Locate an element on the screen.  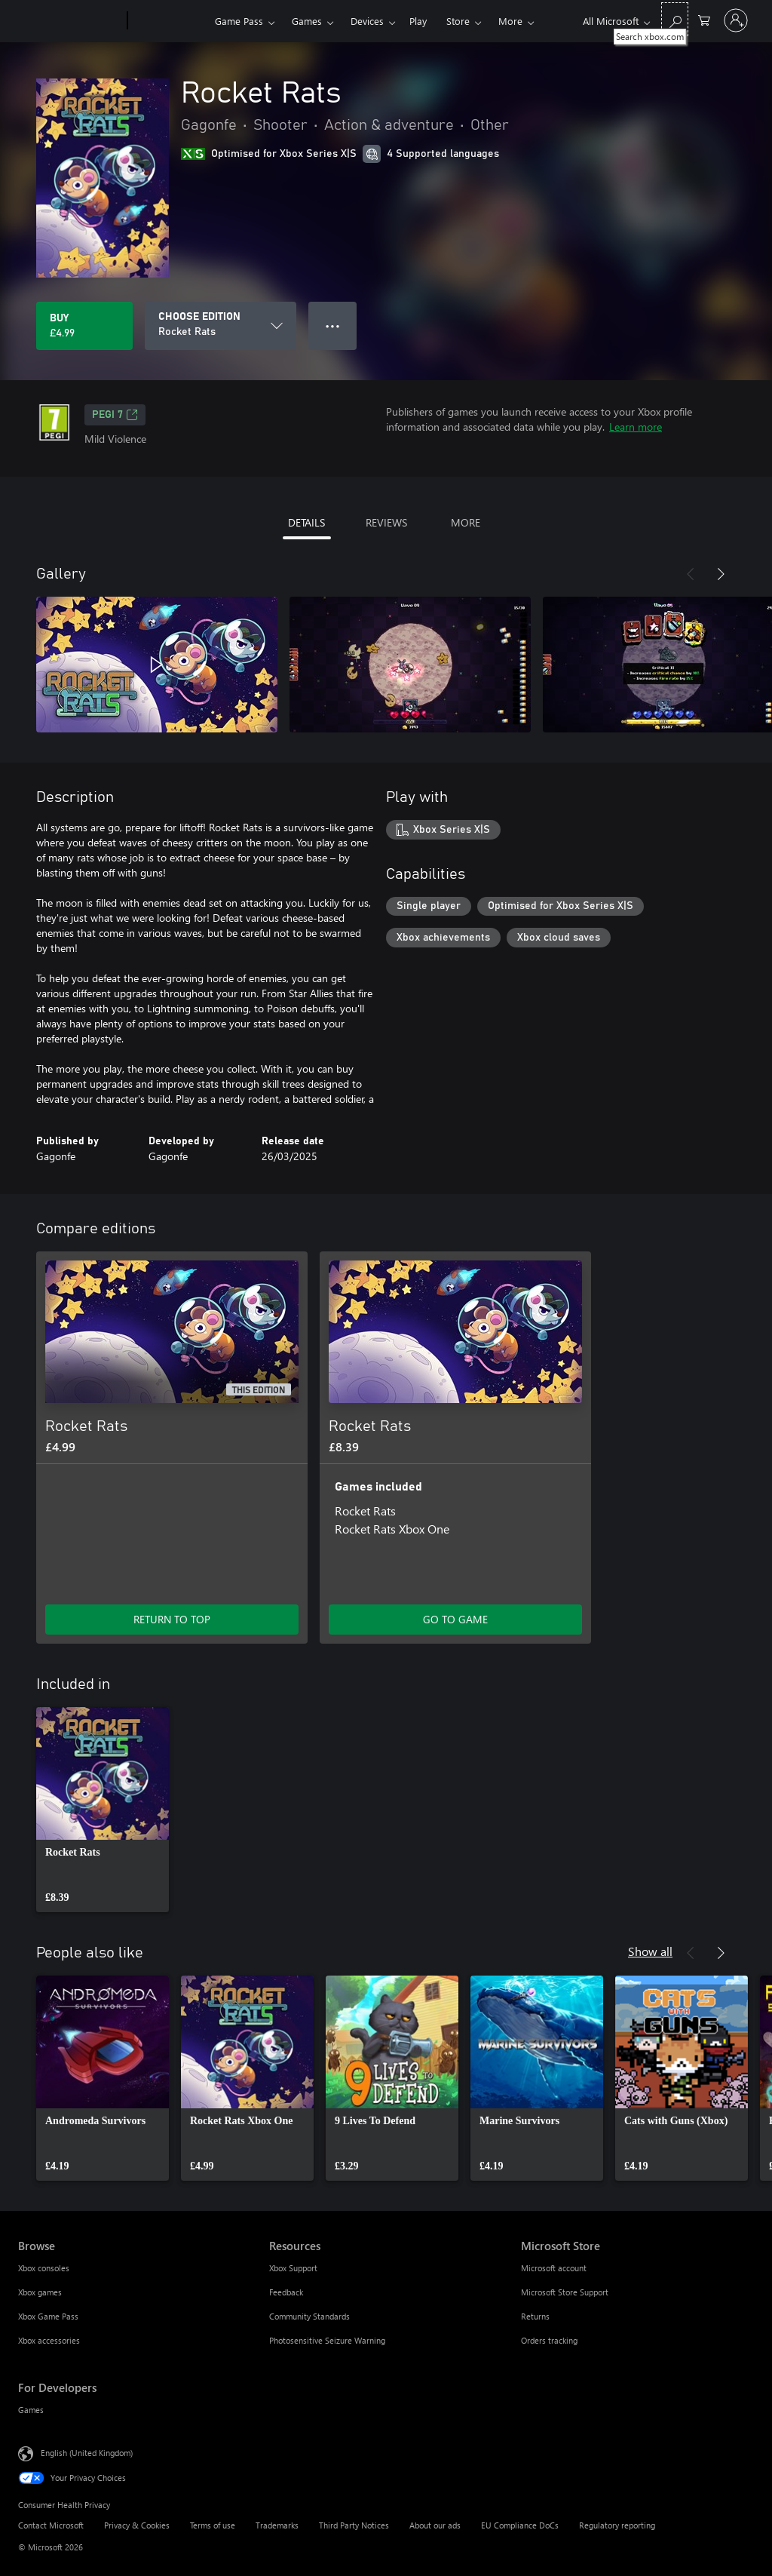
[Xbox] is located at coordinates (169, 21).